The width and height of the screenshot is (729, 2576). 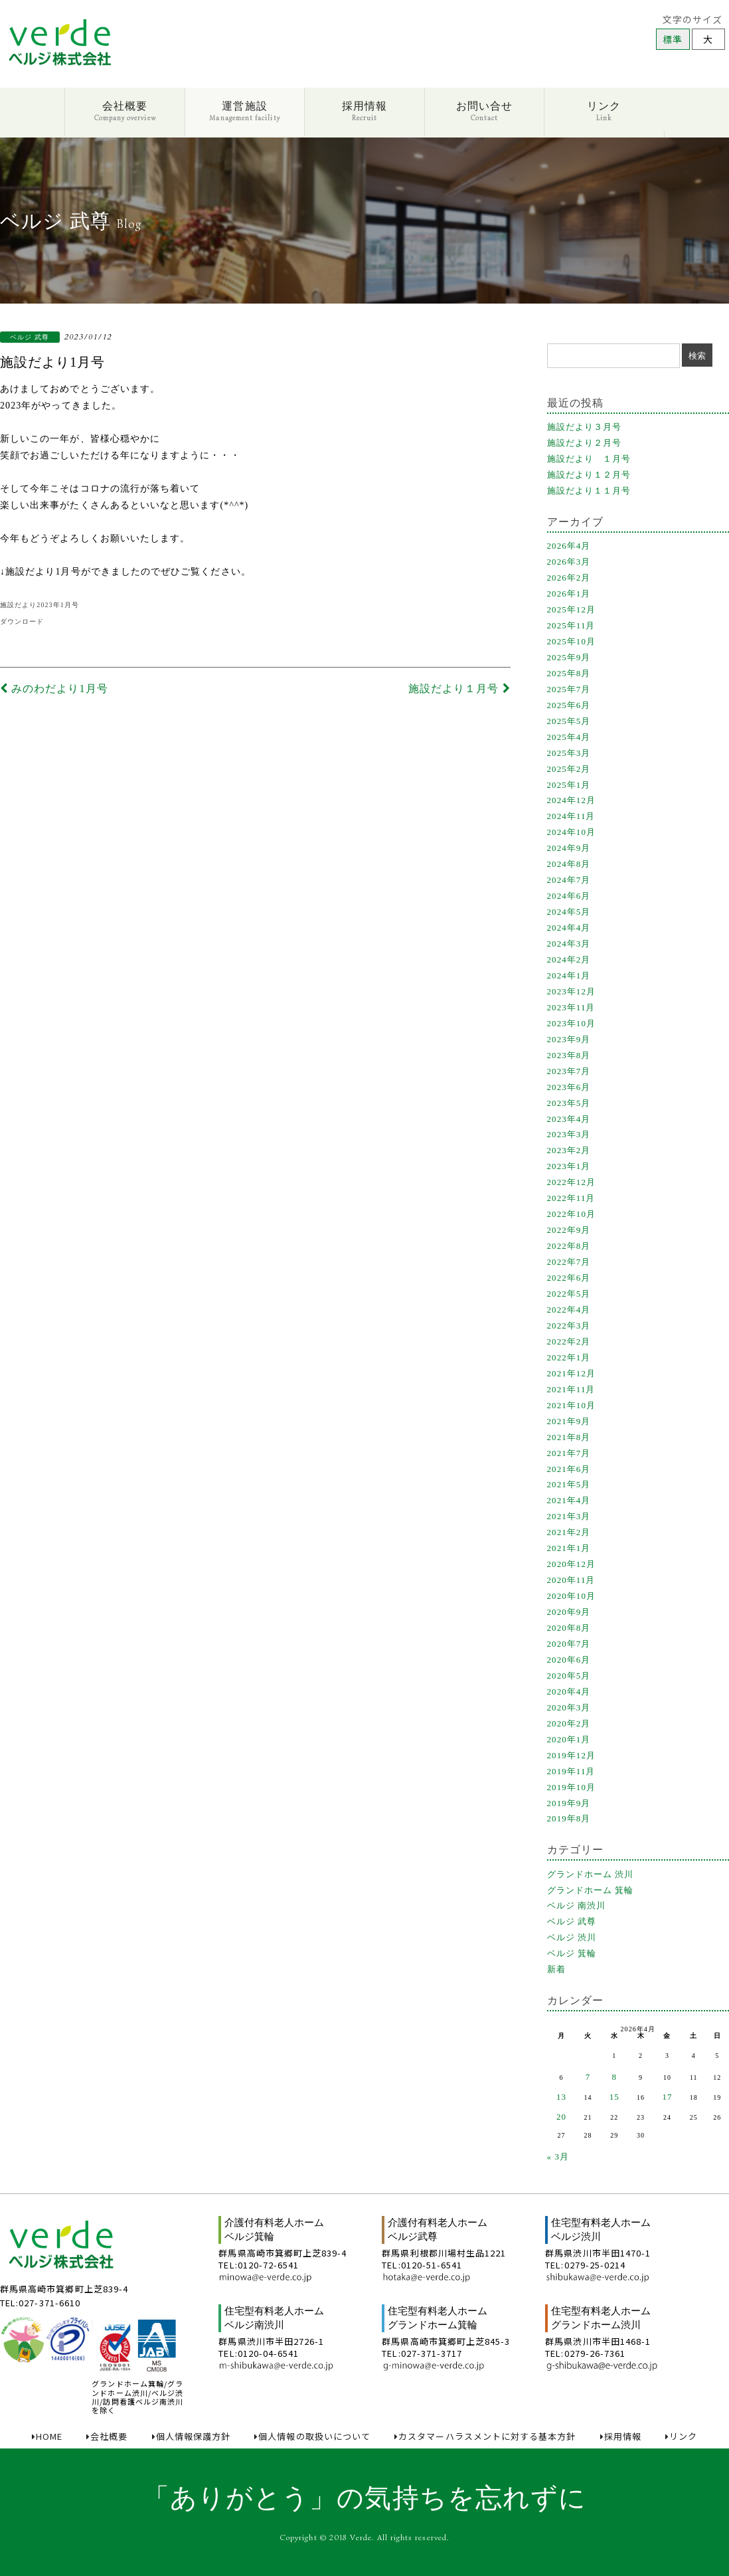 I want to click on 2022年11月, so click(x=571, y=1198).